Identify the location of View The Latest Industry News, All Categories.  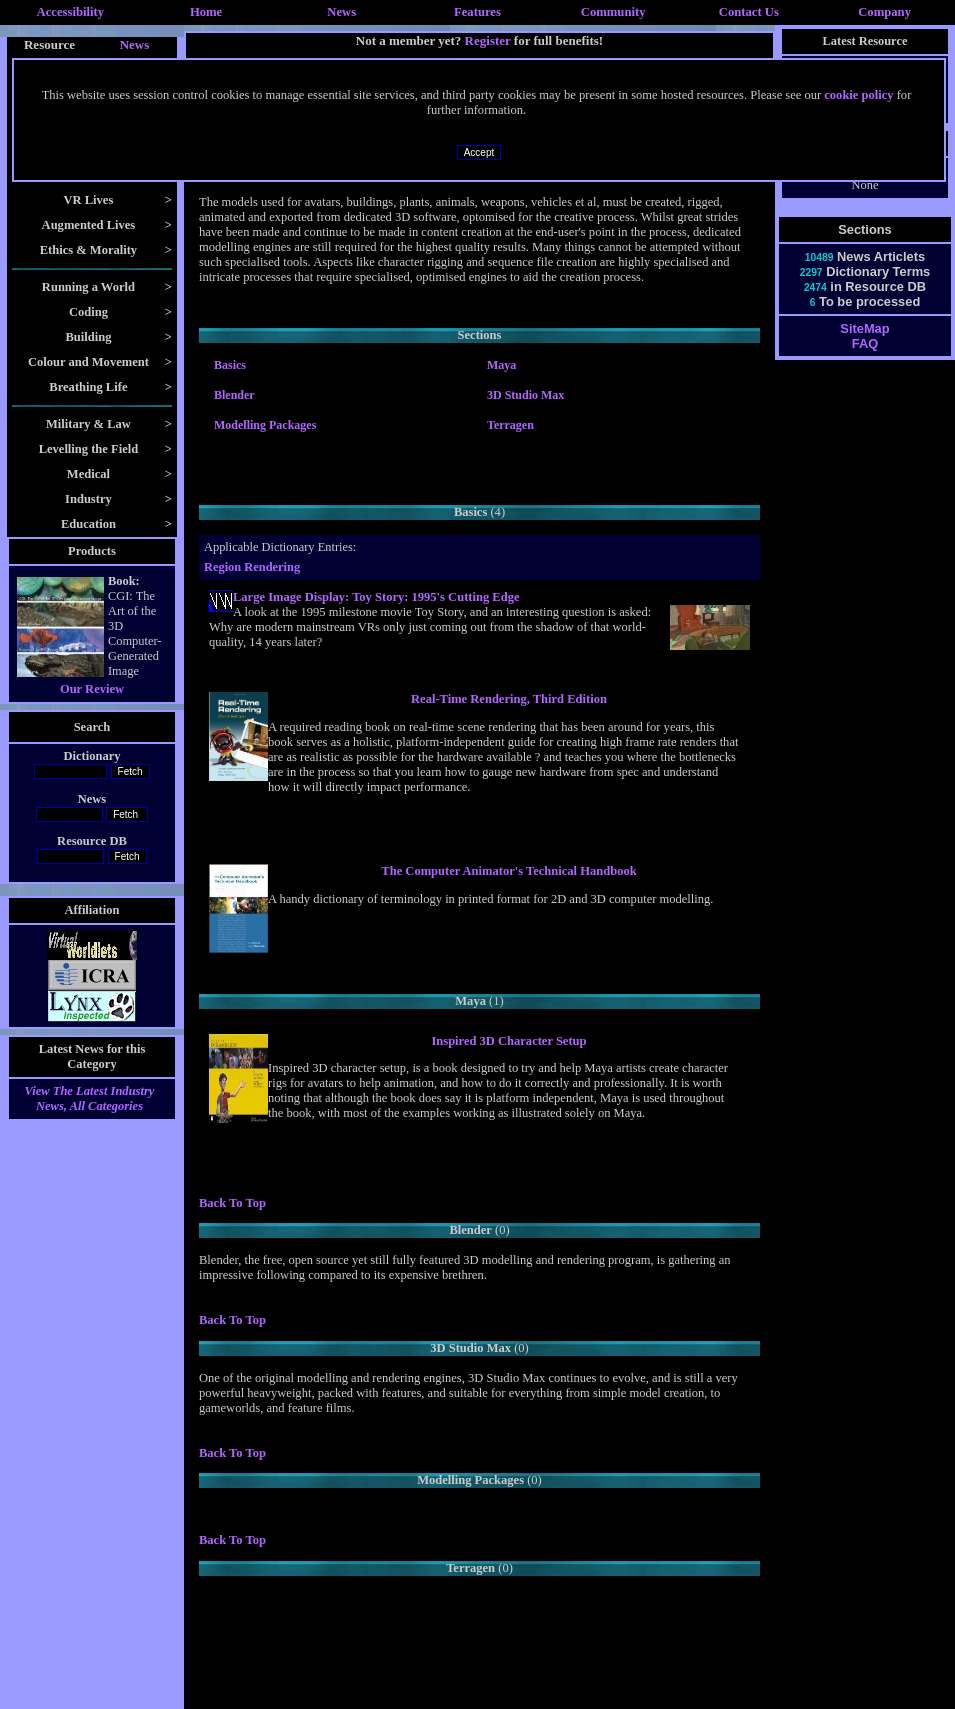
(90, 1098).